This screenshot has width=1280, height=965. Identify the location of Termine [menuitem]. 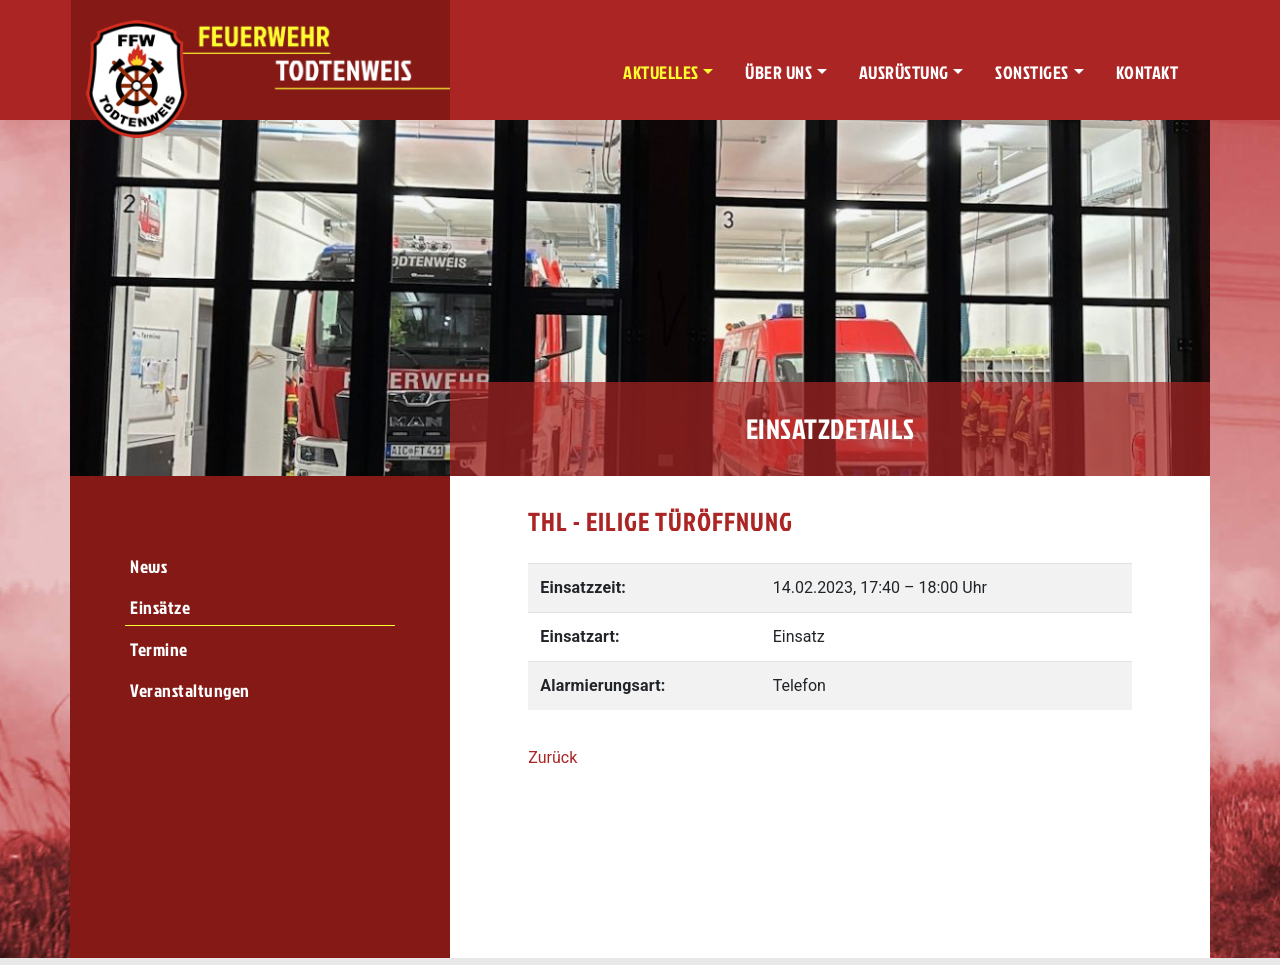
(159, 649).